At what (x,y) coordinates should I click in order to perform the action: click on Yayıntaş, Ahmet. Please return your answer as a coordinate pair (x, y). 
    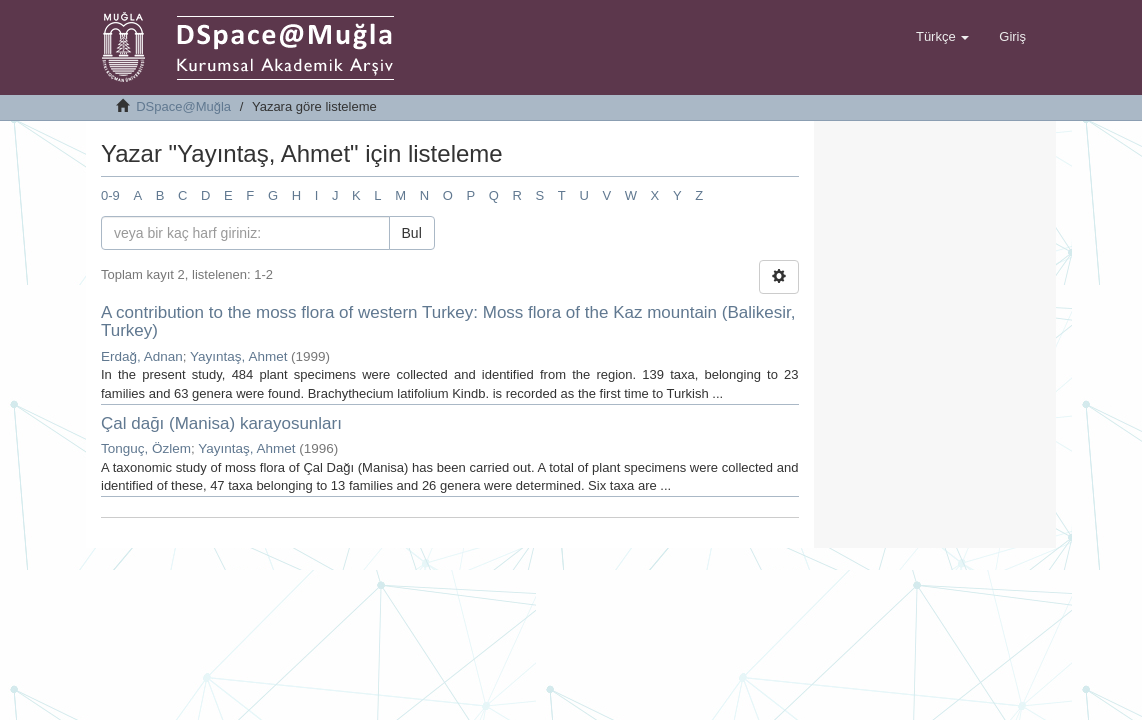
    Looking at the image, I should click on (238, 356).